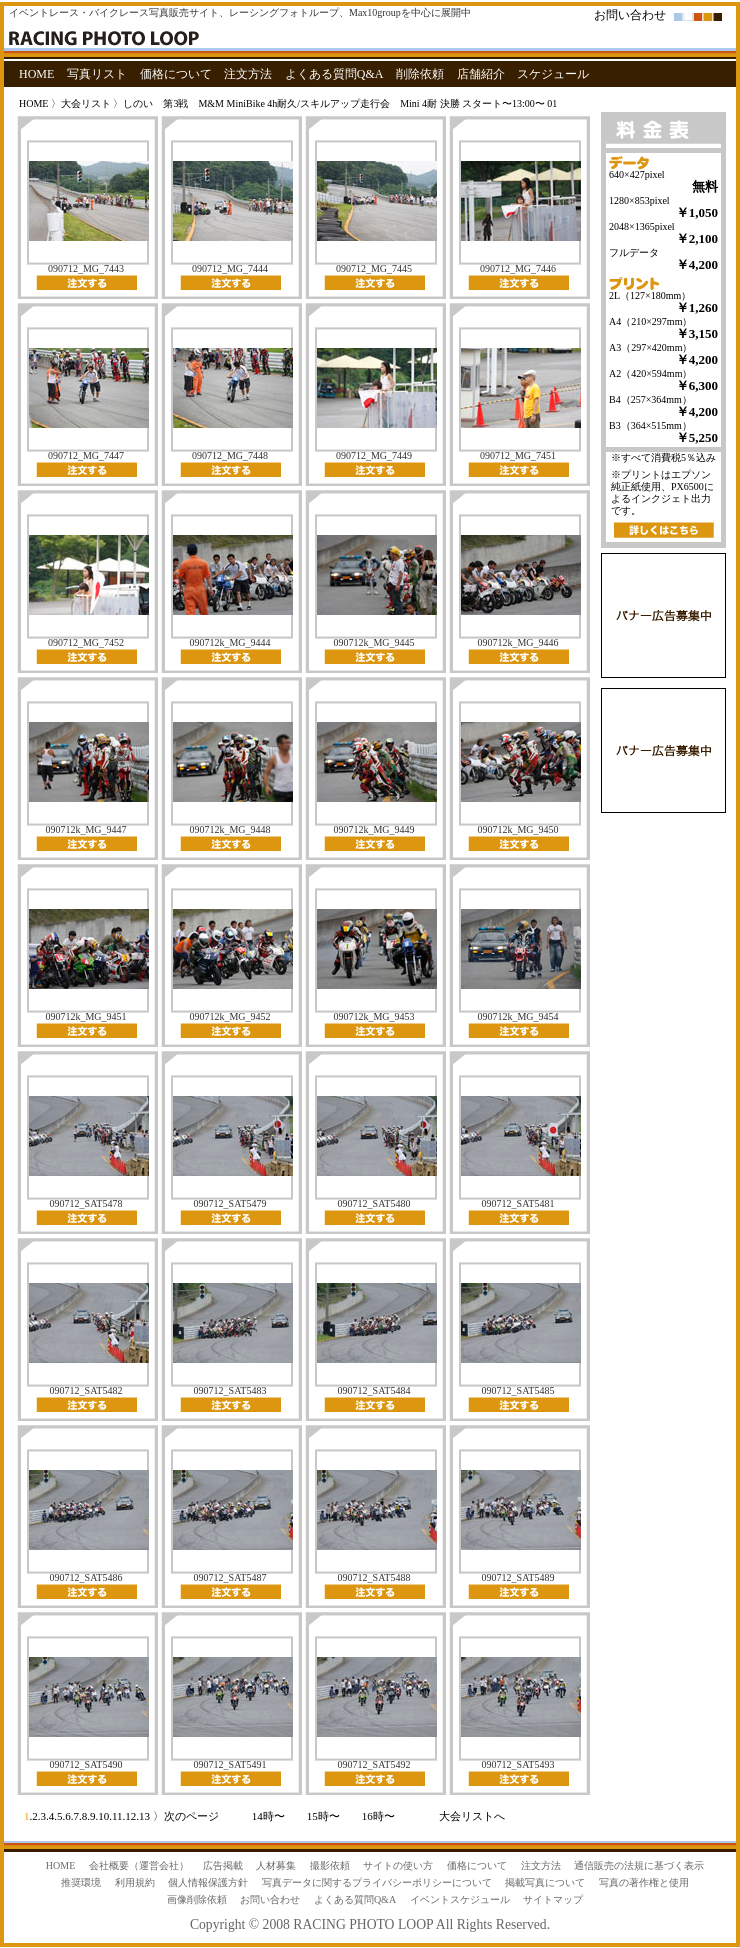  Describe the element at coordinates (103, 1816) in the screenshot. I see `10` at that location.